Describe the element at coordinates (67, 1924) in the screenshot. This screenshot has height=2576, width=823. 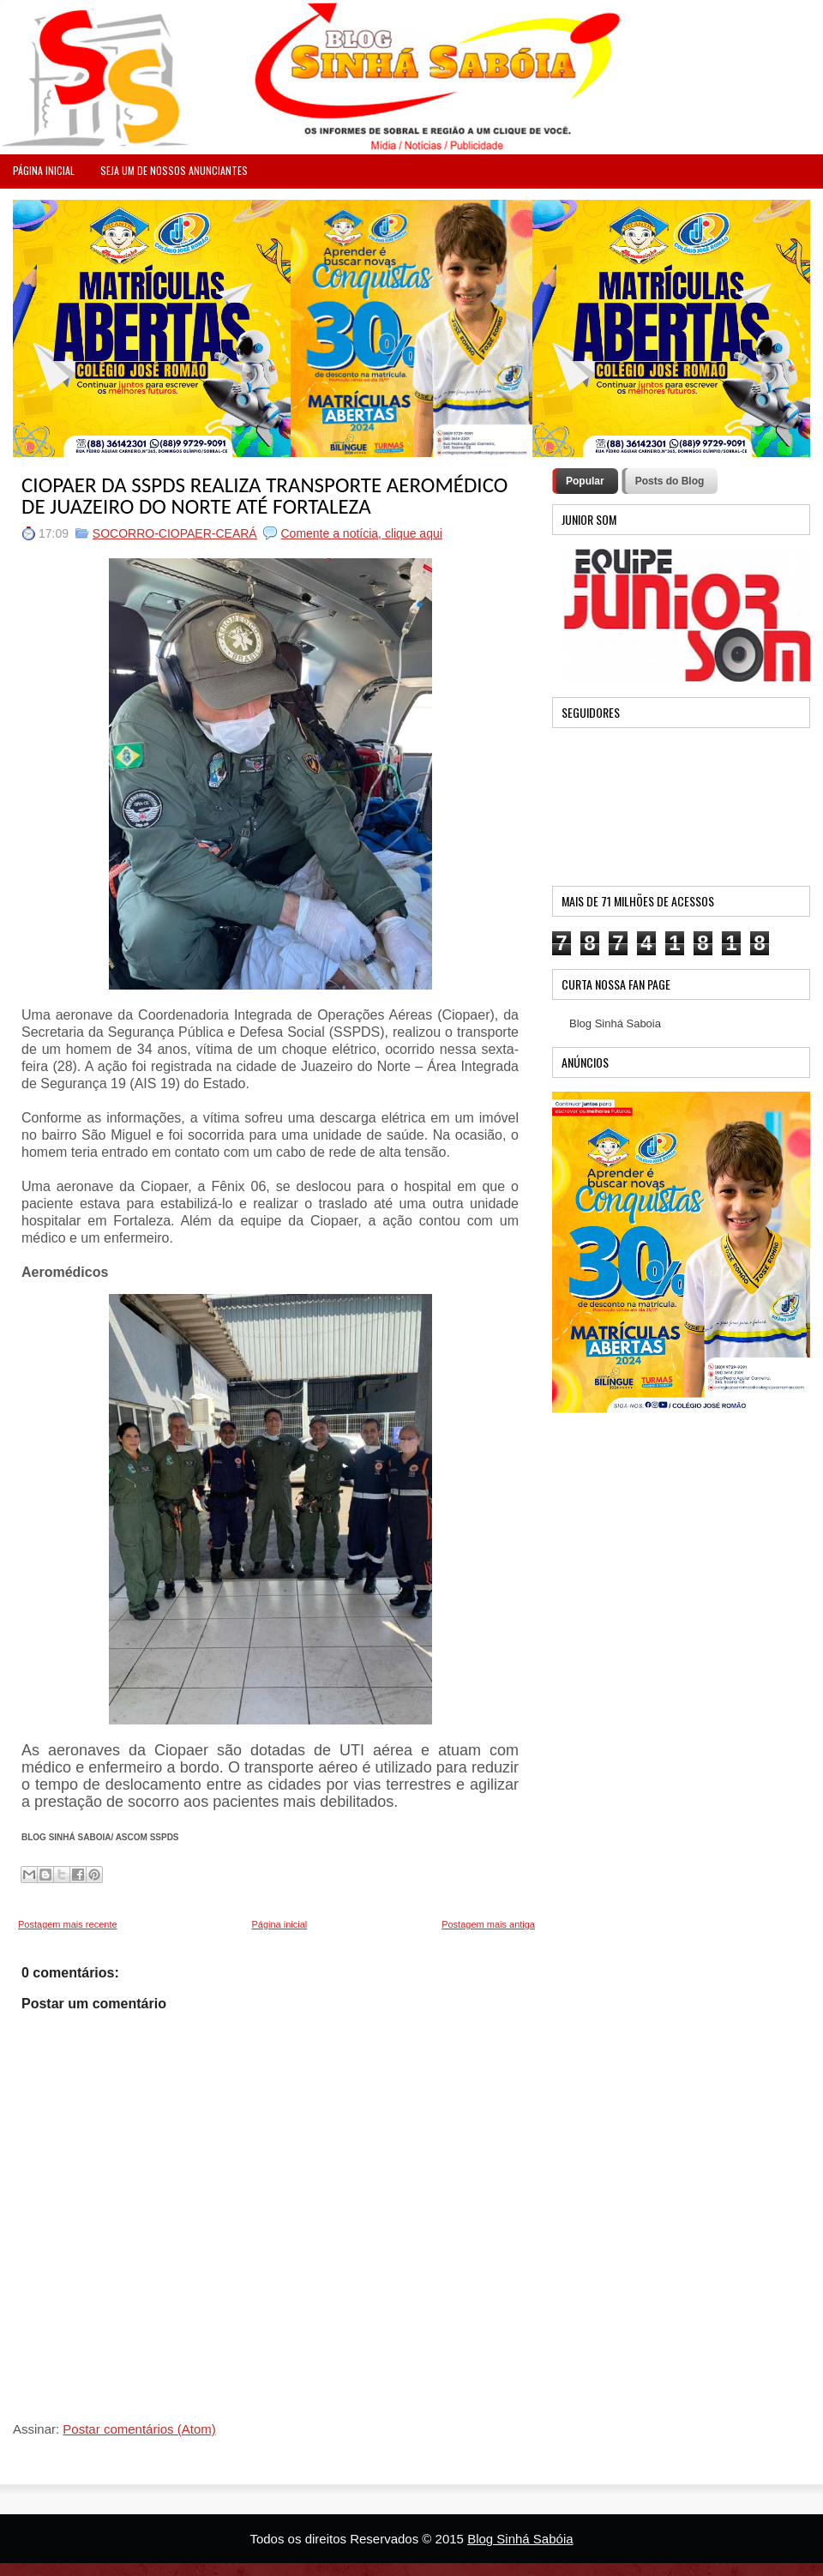
I see `Postagem mais recente` at that location.